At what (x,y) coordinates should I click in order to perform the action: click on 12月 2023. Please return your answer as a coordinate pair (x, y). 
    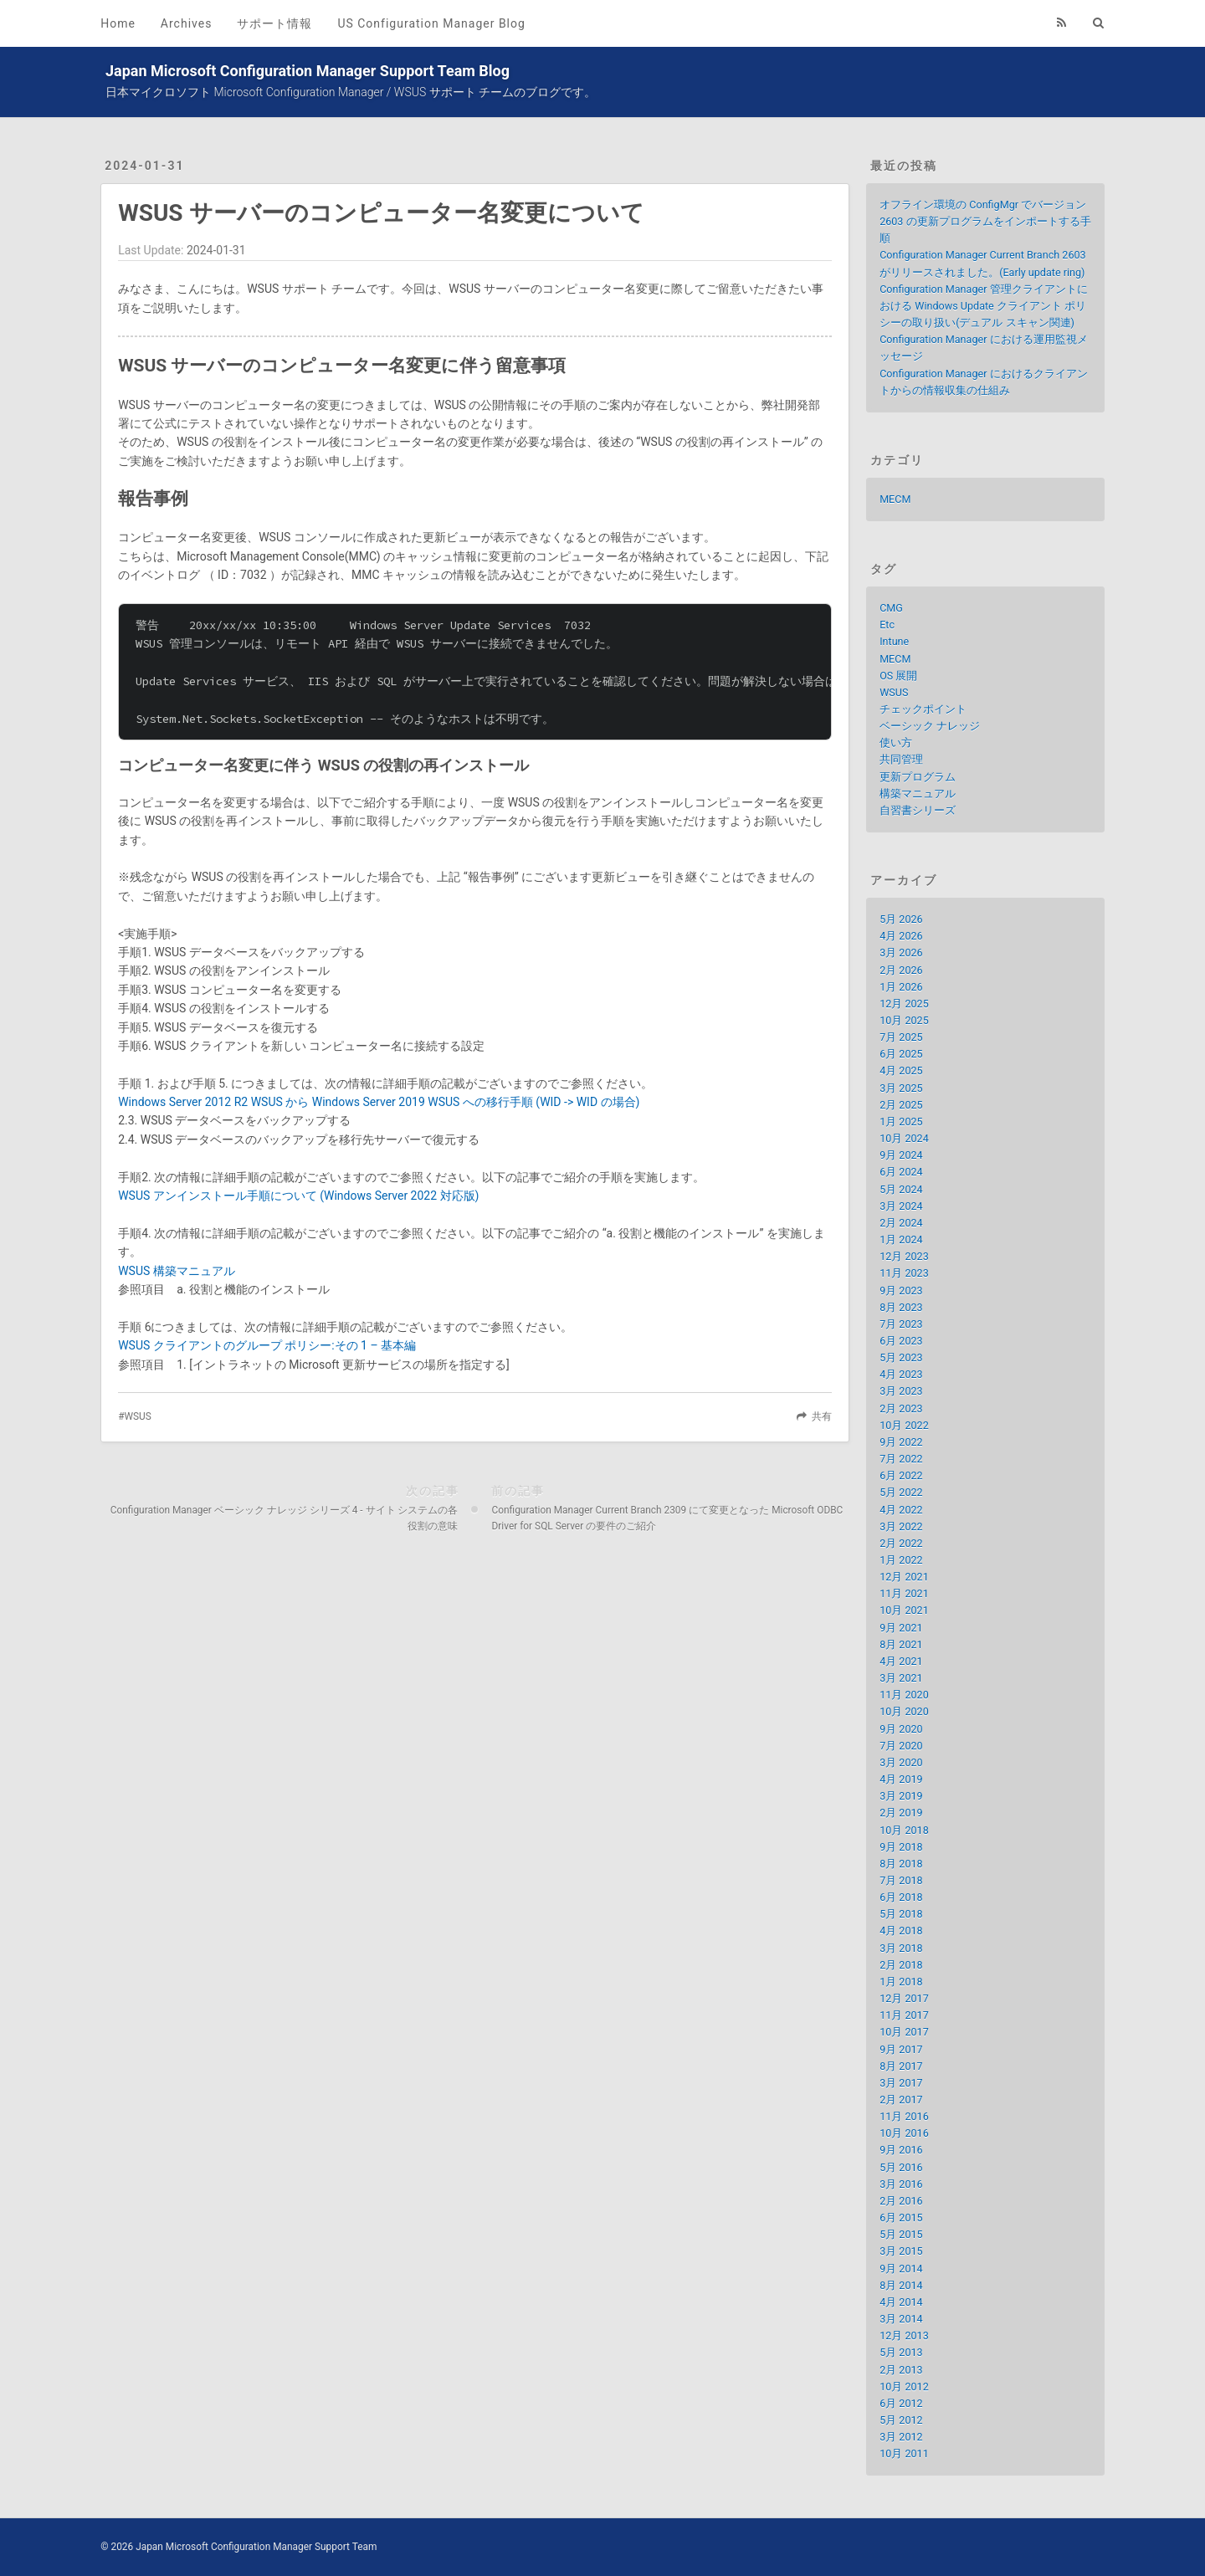
    Looking at the image, I should click on (904, 1256).